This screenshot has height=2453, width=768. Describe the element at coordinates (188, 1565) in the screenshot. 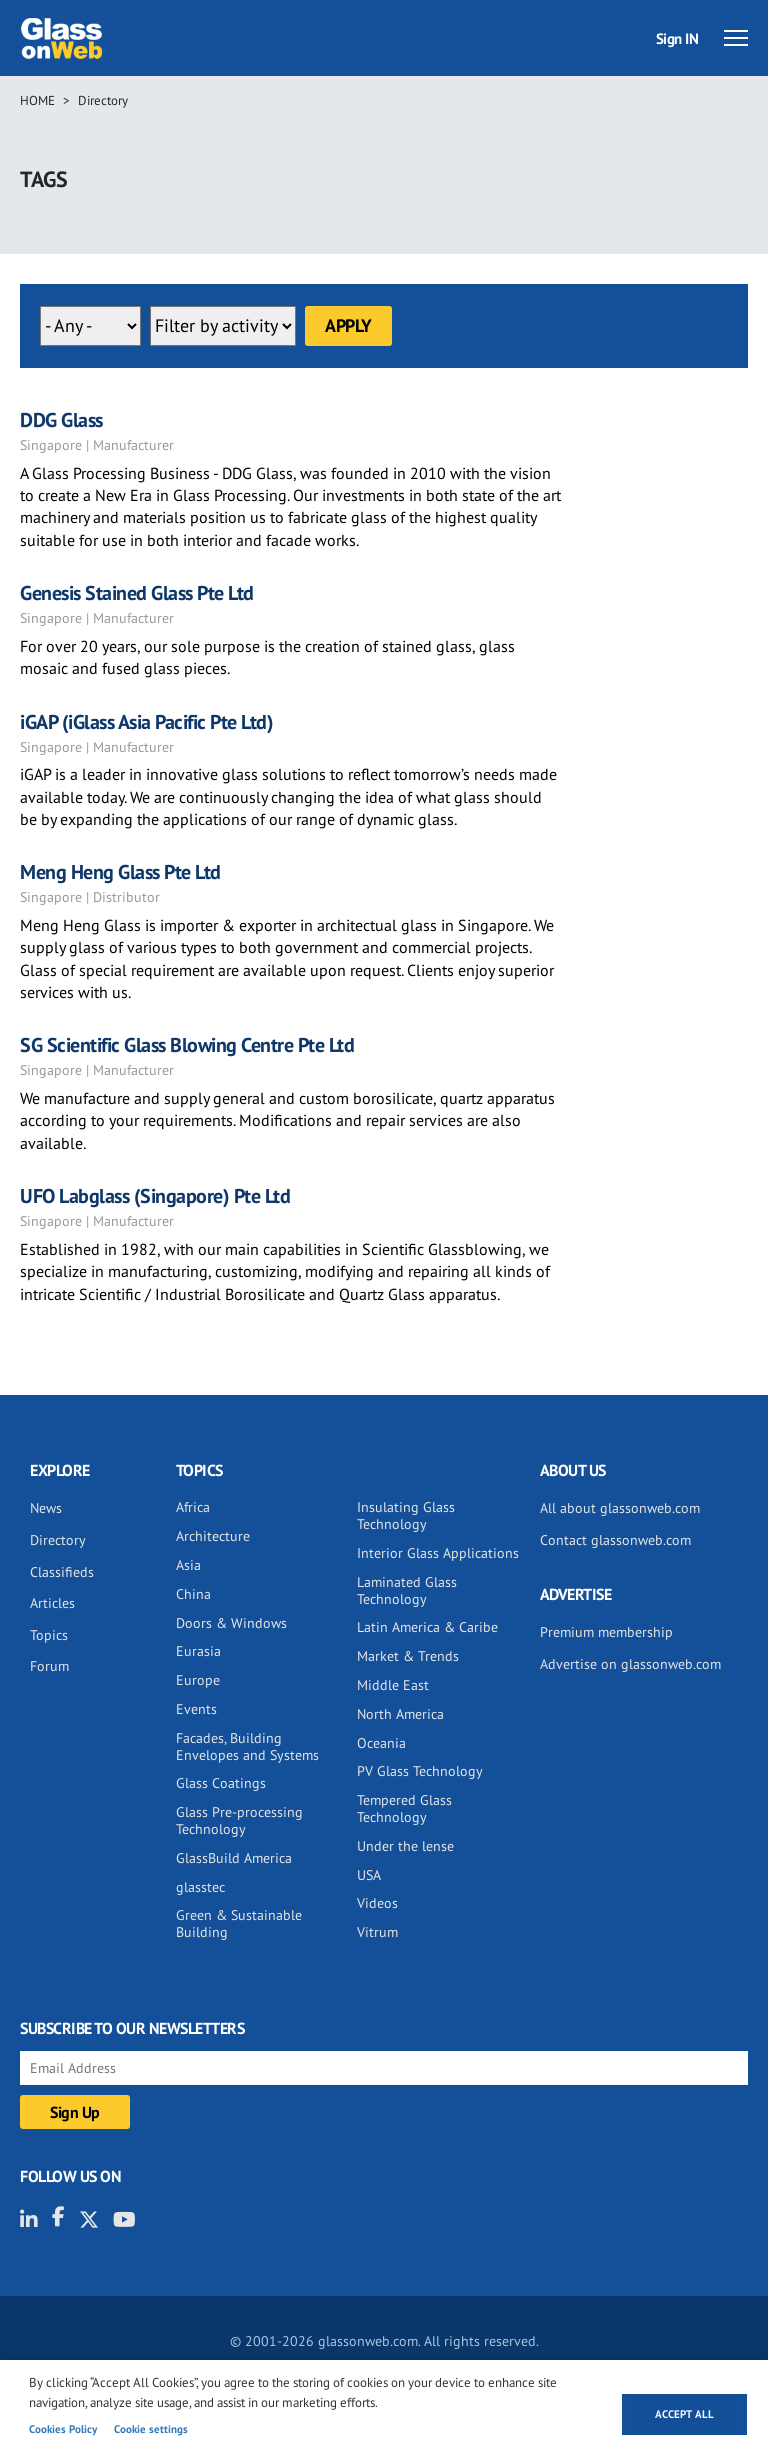

I see `Asia` at that location.